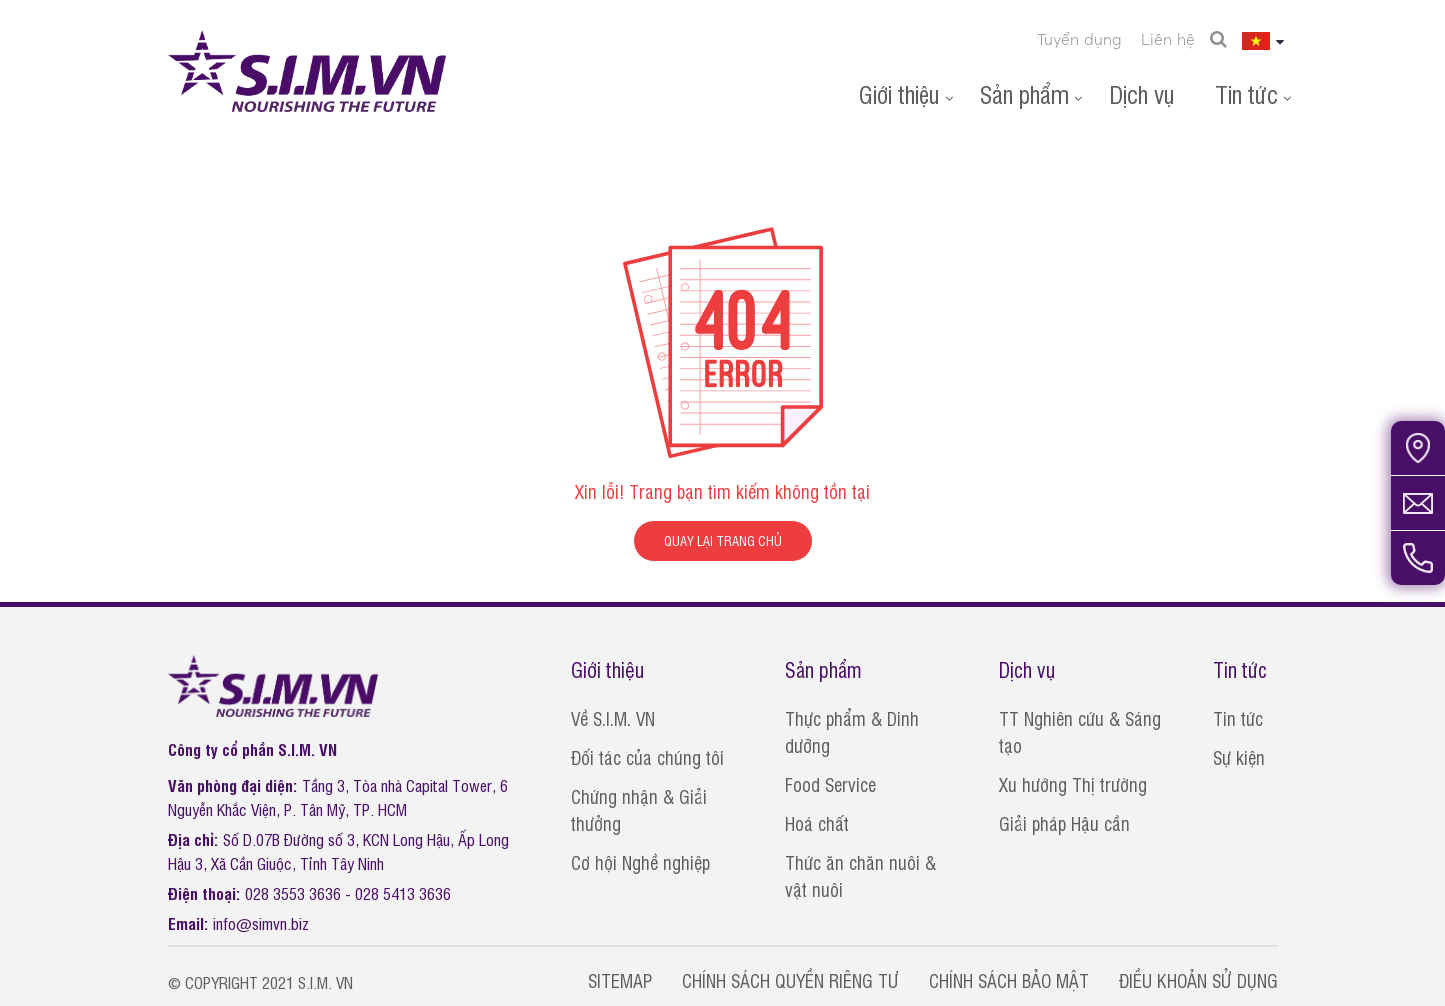 This screenshot has width=1445, height=1006. What do you see at coordinates (1073, 784) in the screenshot?
I see `Xu hướng Thị trường` at bounding box center [1073, 784].